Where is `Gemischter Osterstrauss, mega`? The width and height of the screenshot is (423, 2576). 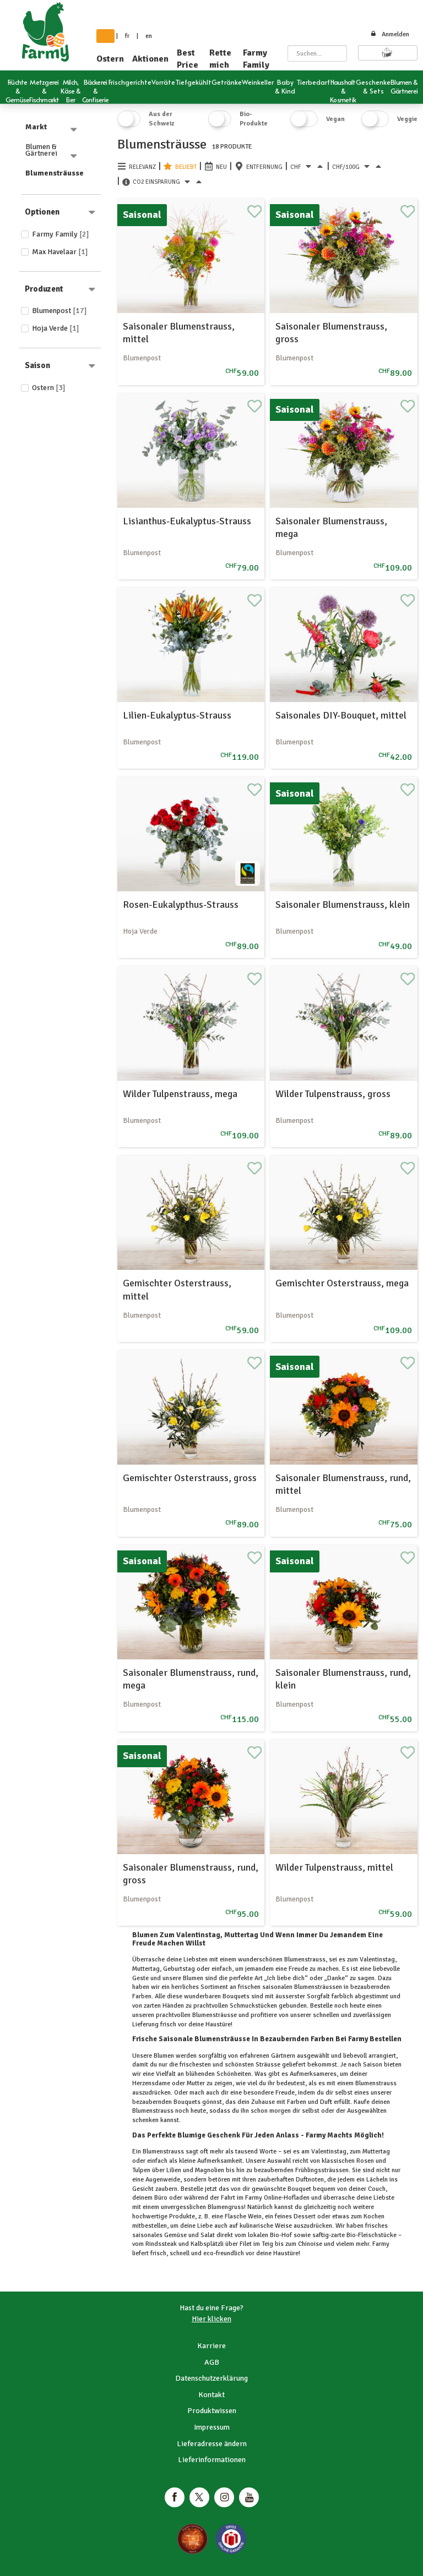 Gemischter Osterstrauss, mega is located at coordinates (342, 1283).